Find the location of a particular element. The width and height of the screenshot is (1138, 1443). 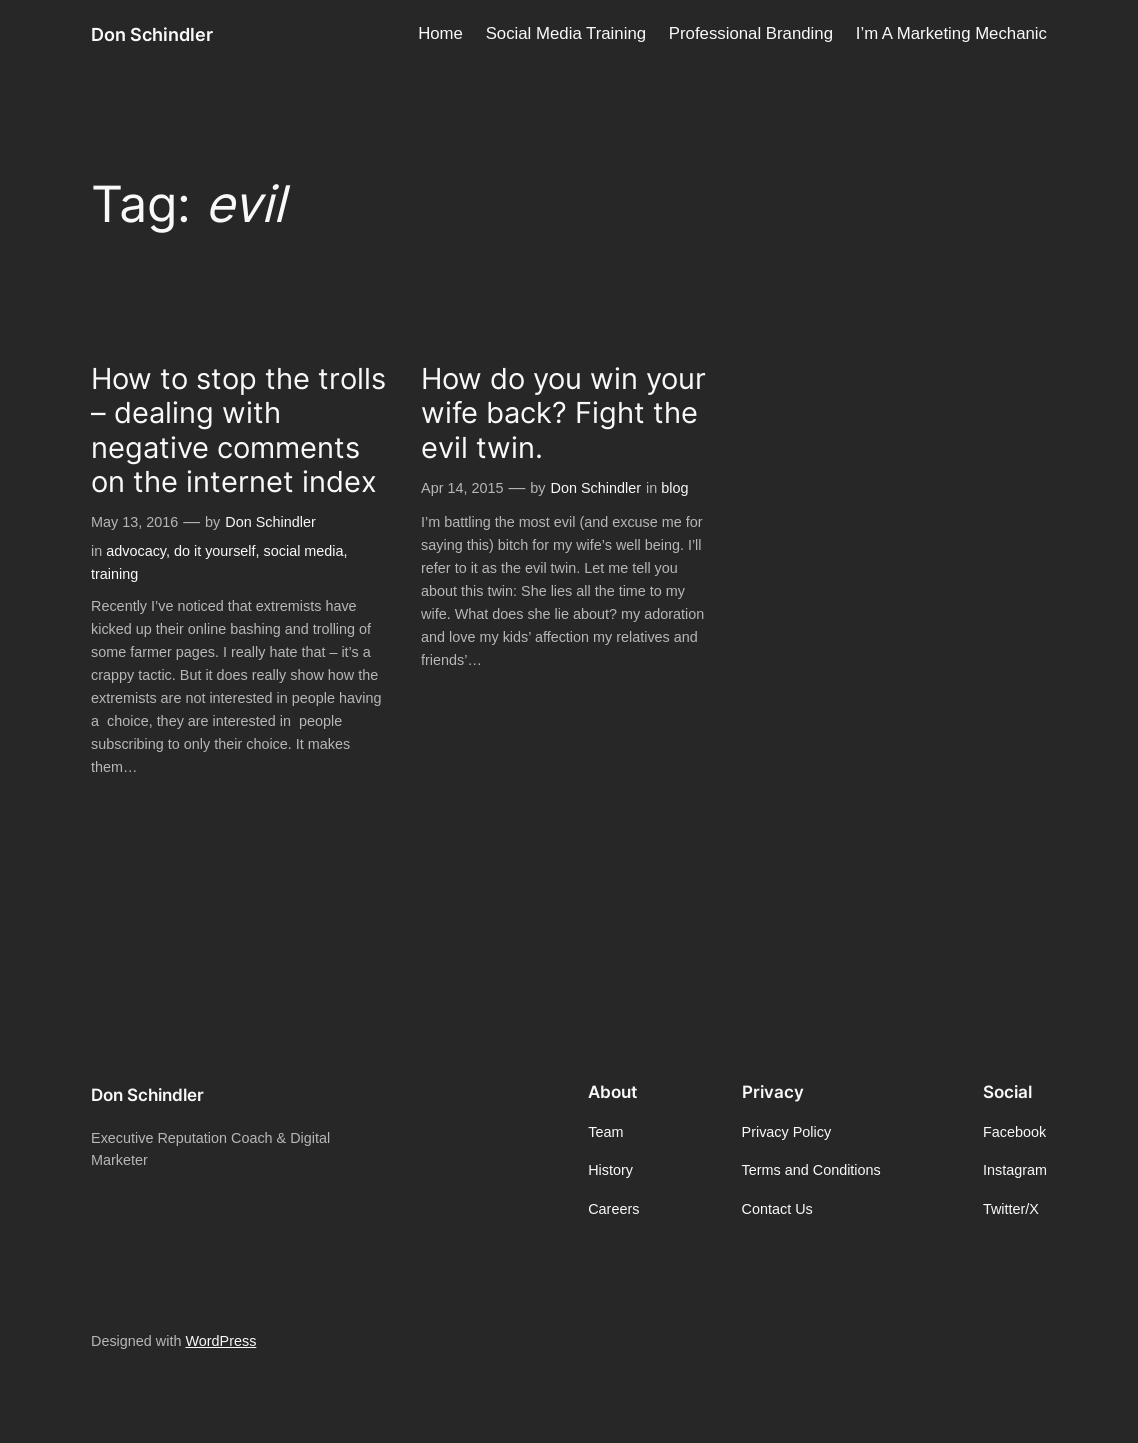

WordPress is located at coordinates (220, 1341).